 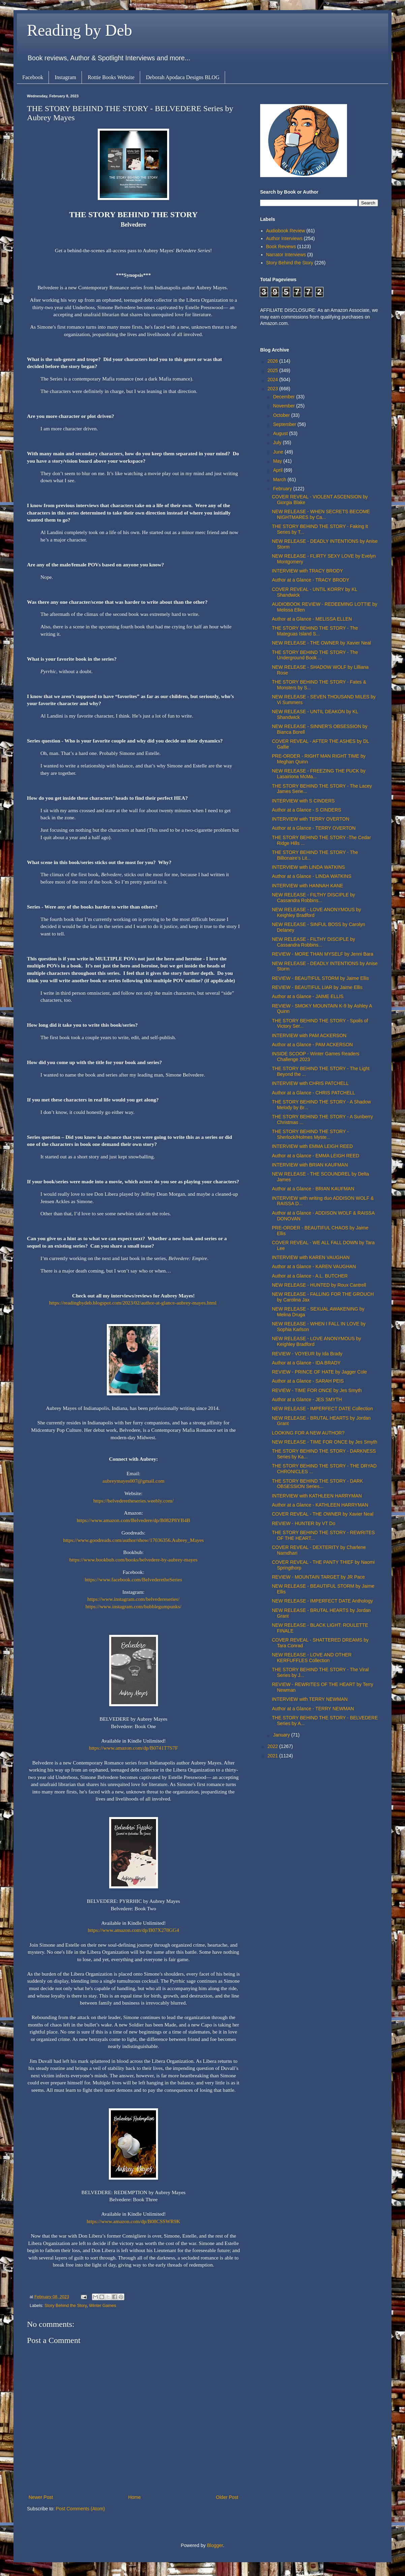 What do you see at coordinates (227, 2497) in the screenshot?
I see `Older Post` at bounding box center [227, 2497].